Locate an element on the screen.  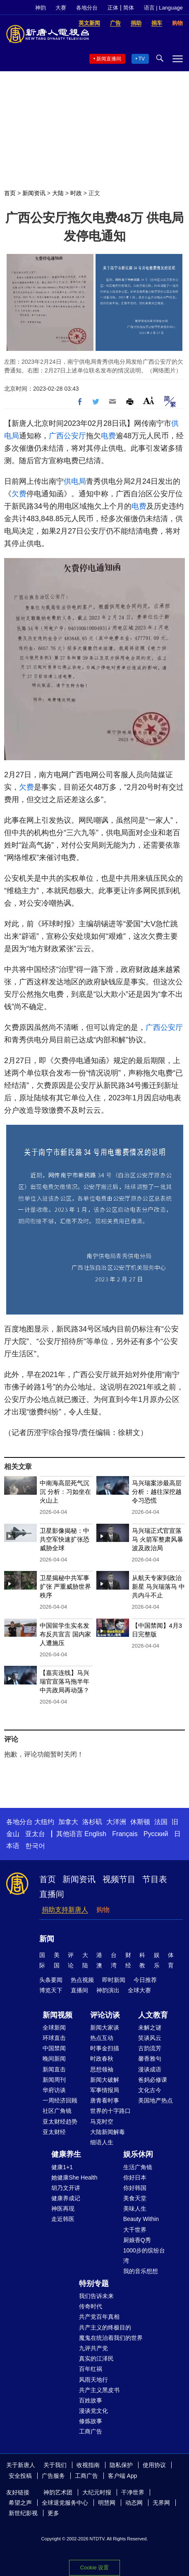
新闻周刊 is located at coordinates (54, 2079).